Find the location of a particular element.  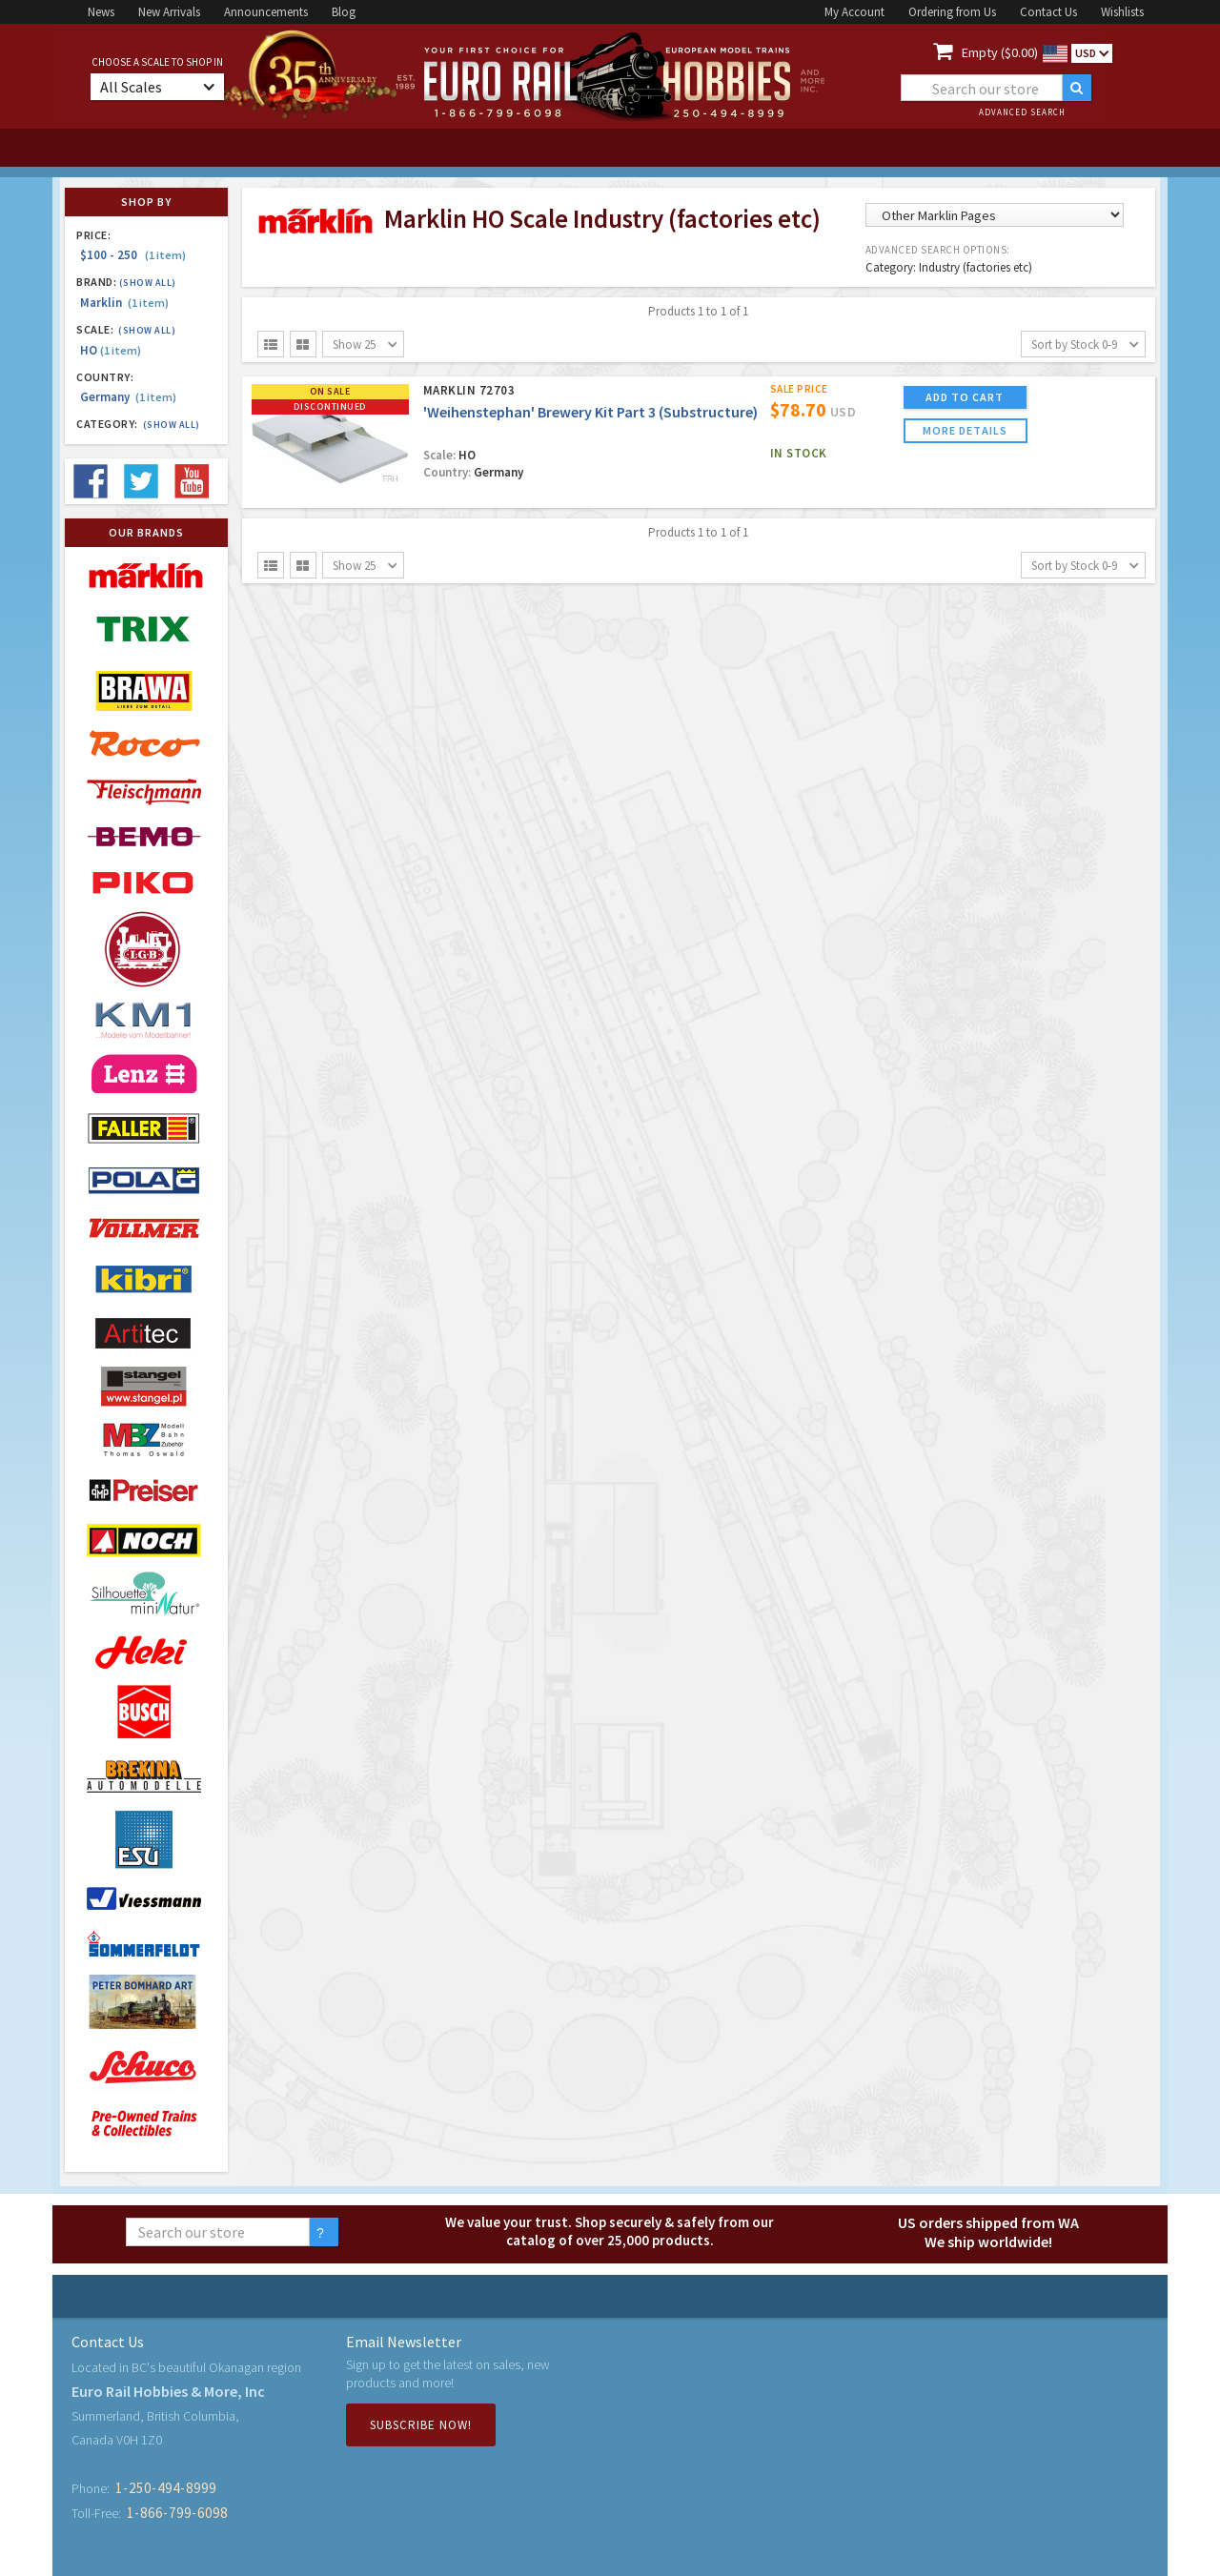

Announcements is located at coordinates (266, 12).